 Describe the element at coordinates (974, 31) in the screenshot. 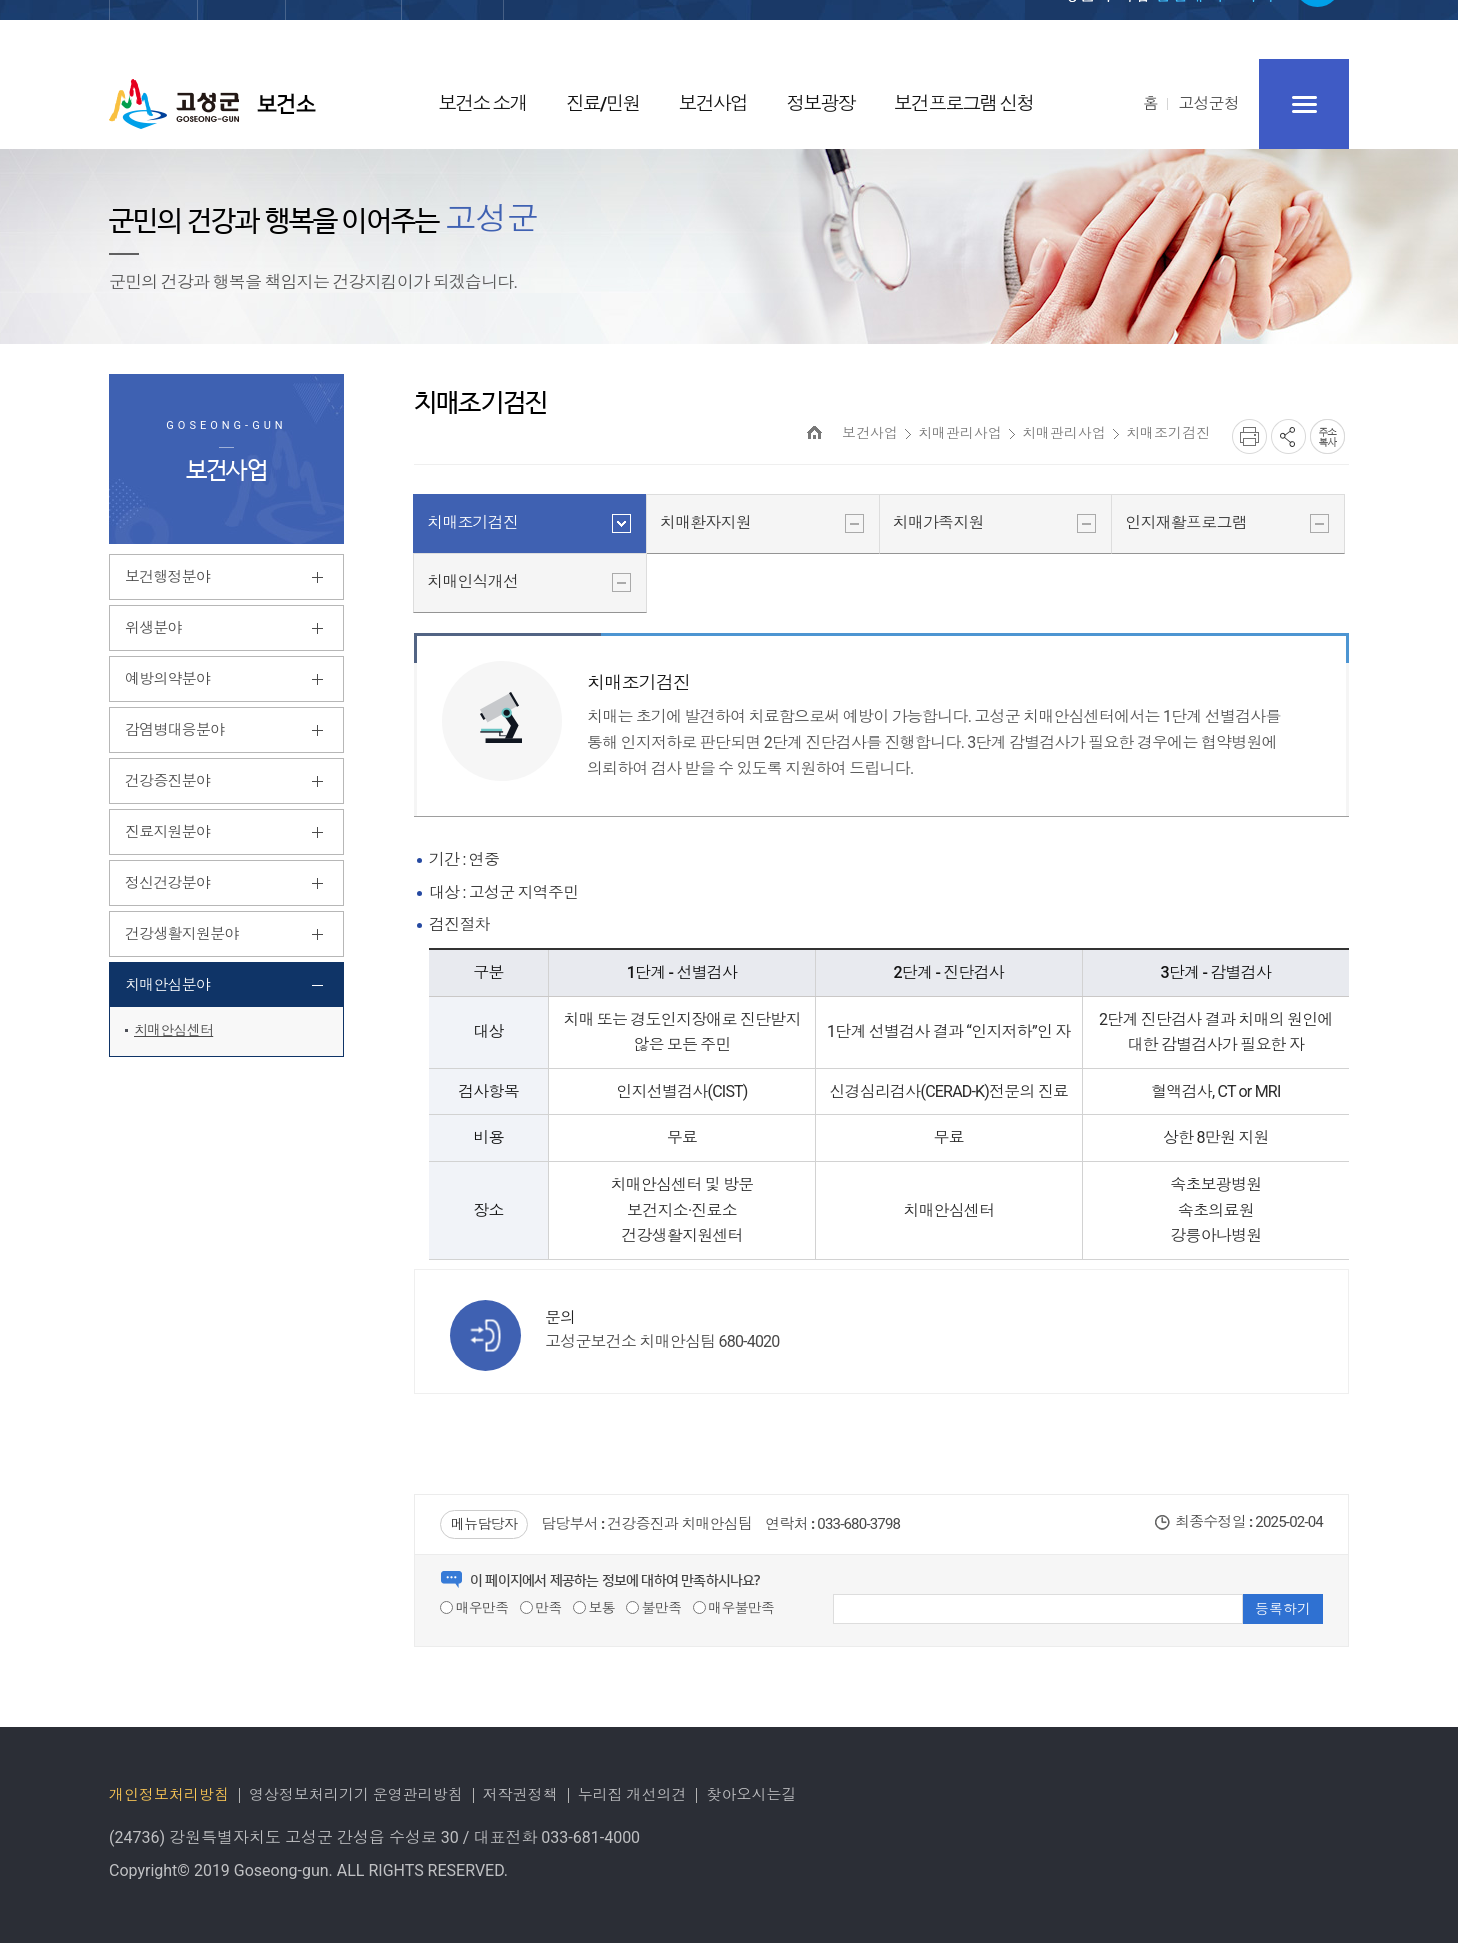

I see `로그인` at that location.